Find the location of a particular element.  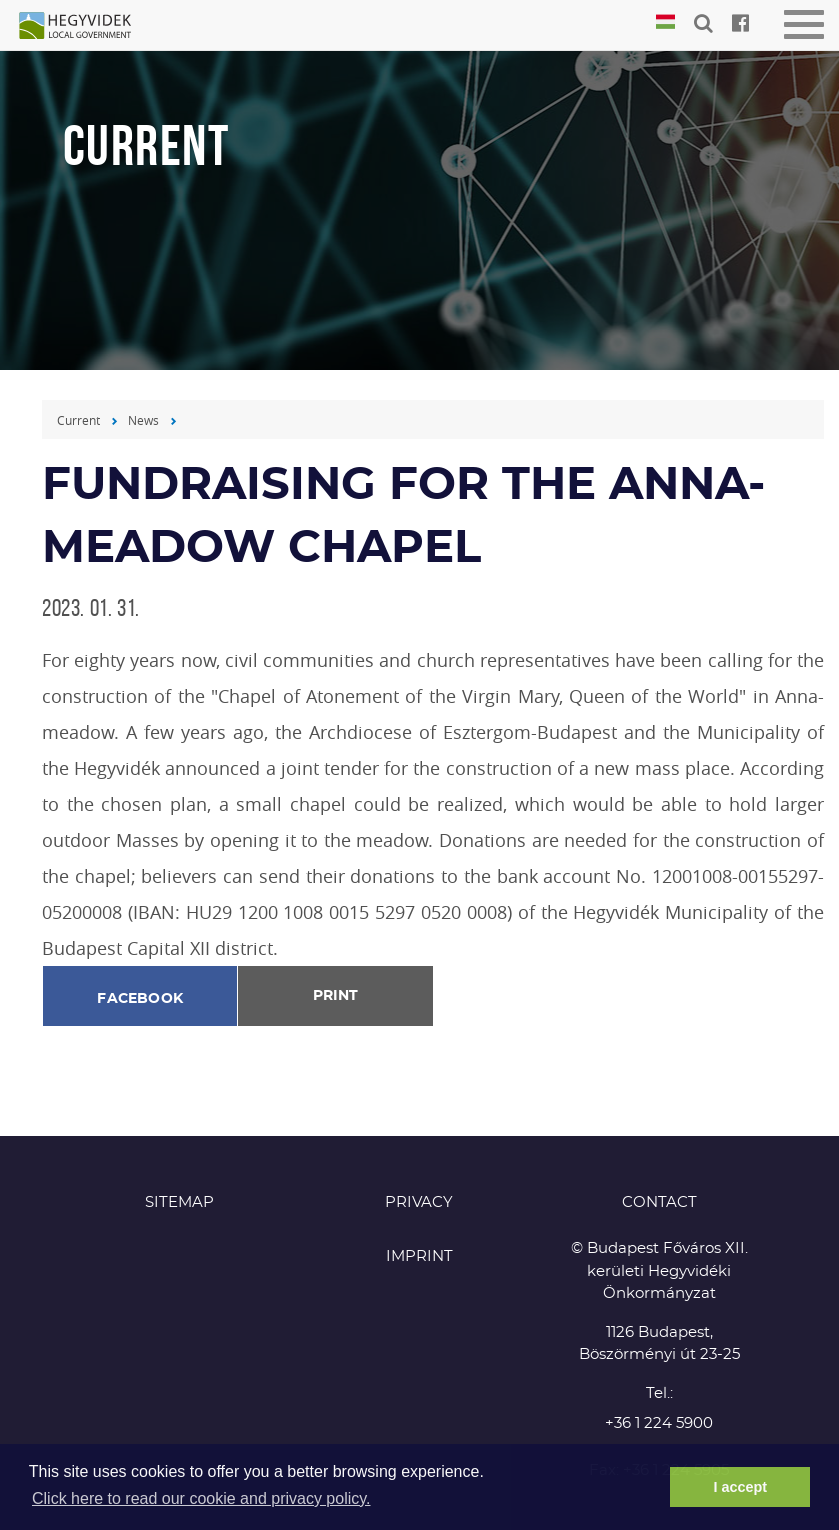

Click here to read our cookie and privacy policy. [button] is located at coordinates (201, 1498).